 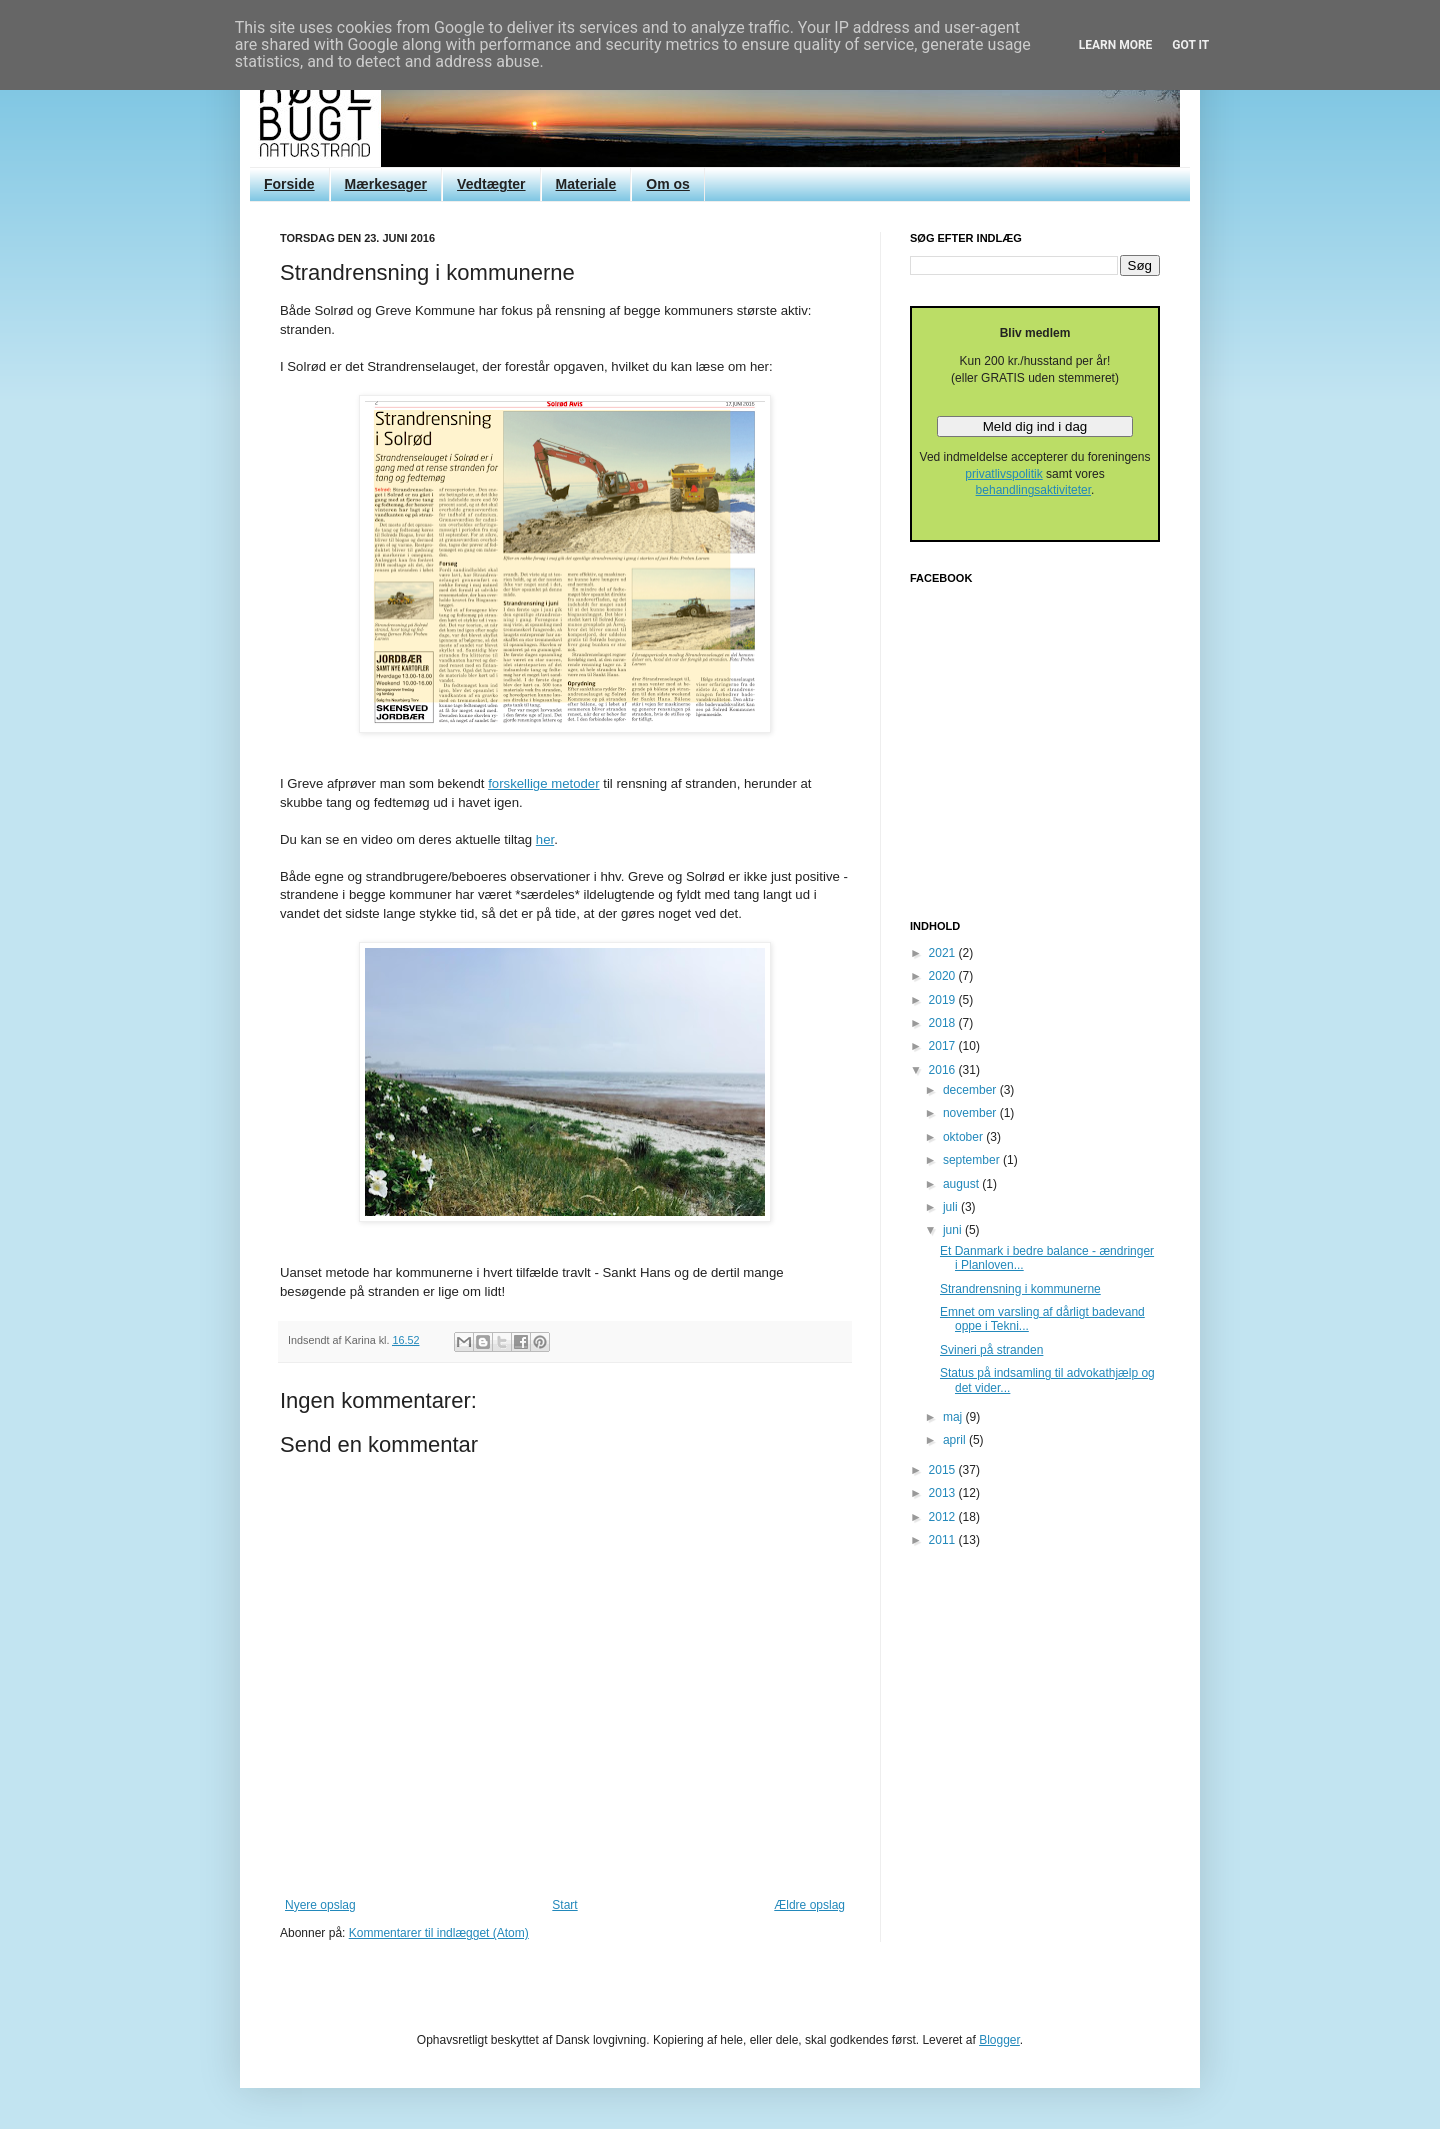 What do you see at coordinates (962, 1184) in the screenshot?
I see `august` at bounding box center [962, 1184].